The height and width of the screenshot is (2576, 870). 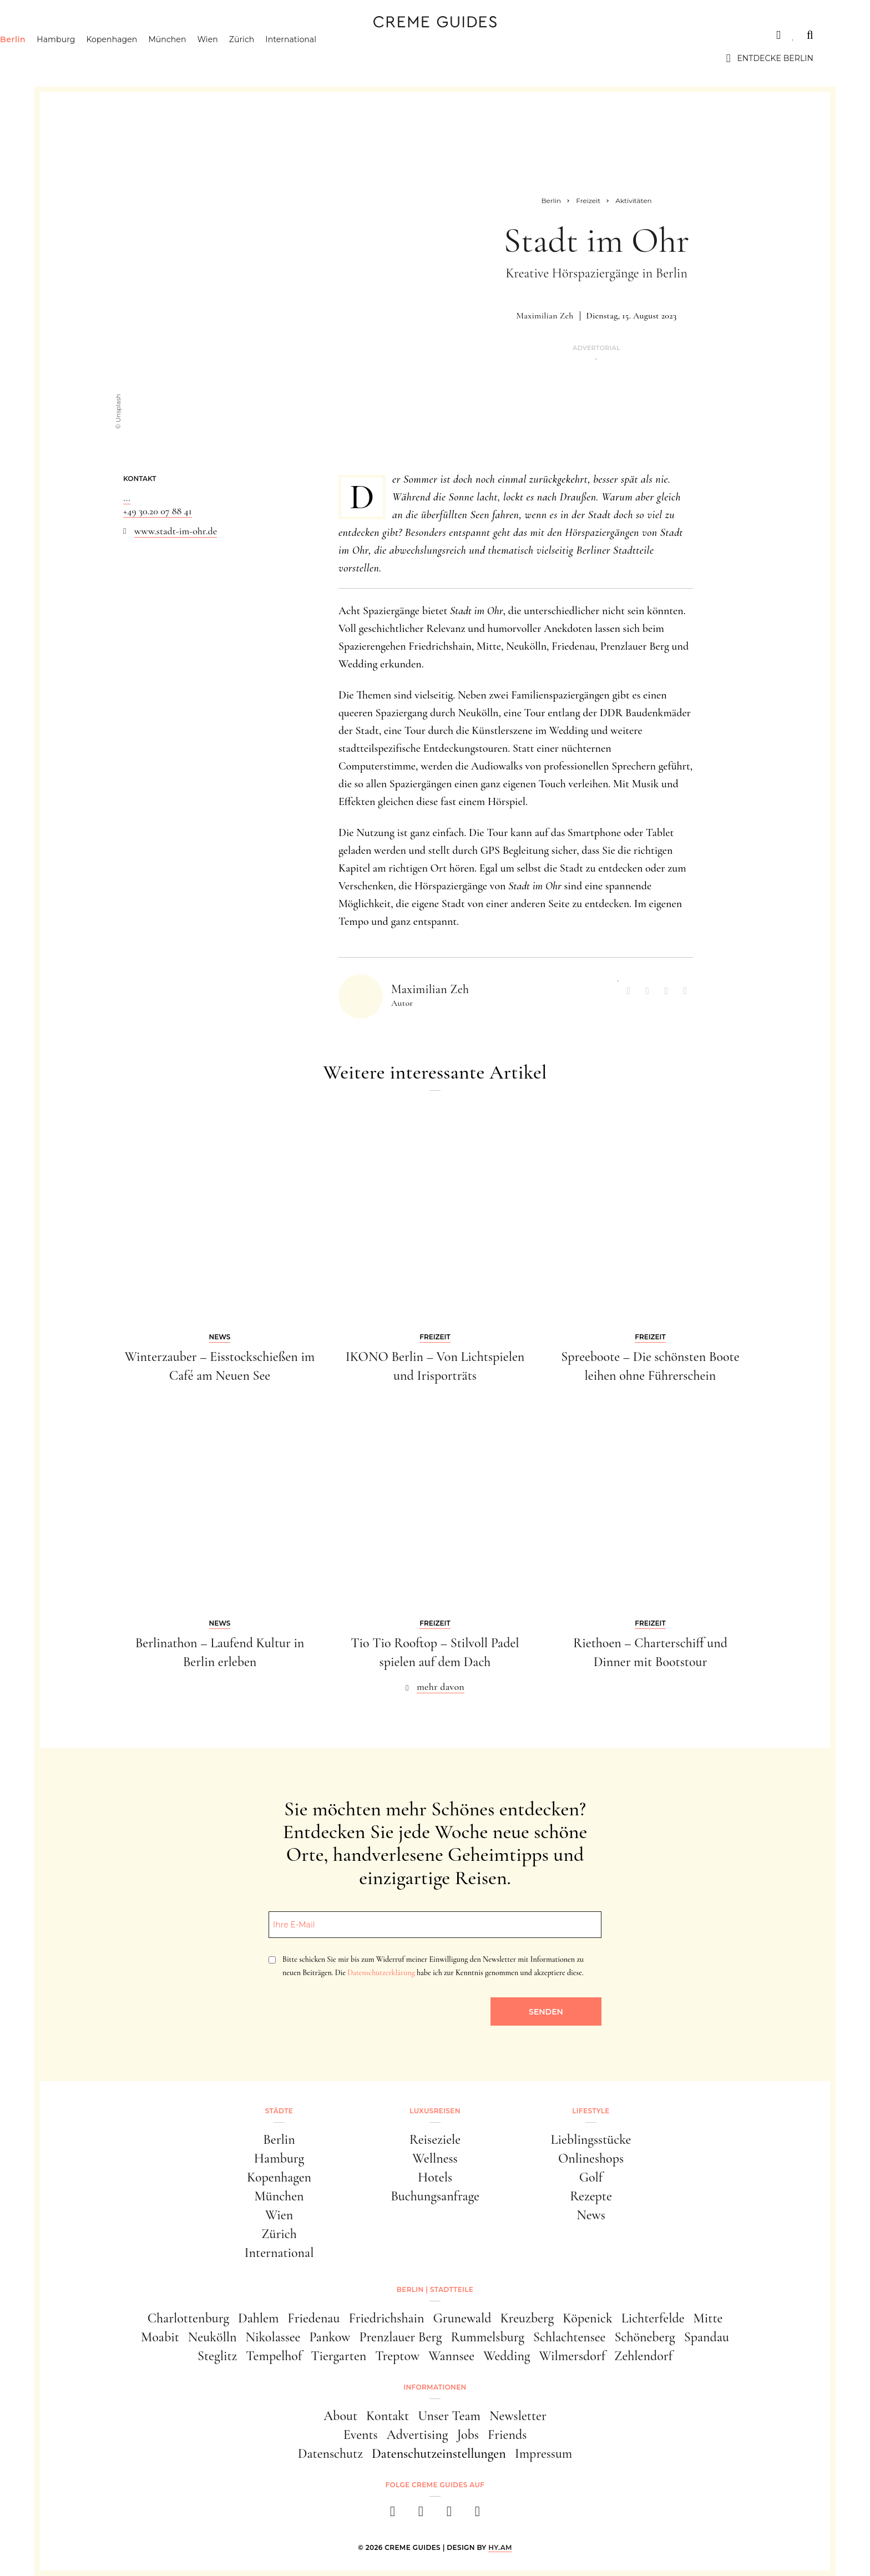 What do you see at coordinates (569, 2337) in the screenshot?
I see `Schlachtensee` at bounding box center [569, 2337].